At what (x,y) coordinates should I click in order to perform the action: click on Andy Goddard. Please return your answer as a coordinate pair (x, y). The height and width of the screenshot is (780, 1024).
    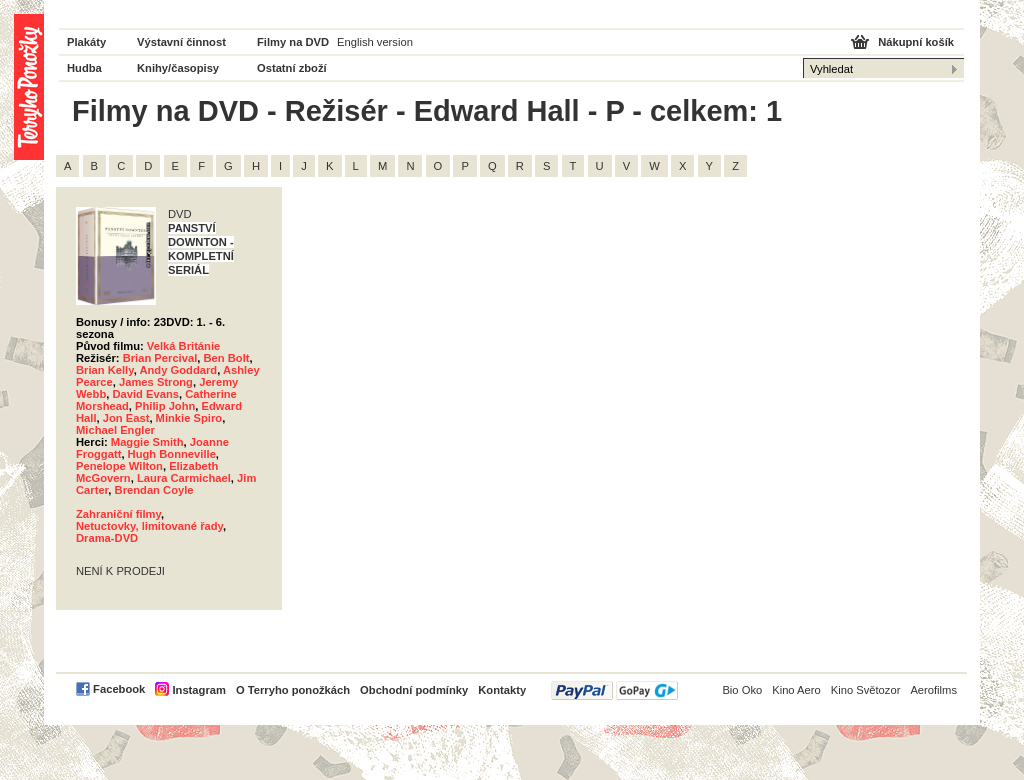
    Looking at the image, I should click on (178, 370).